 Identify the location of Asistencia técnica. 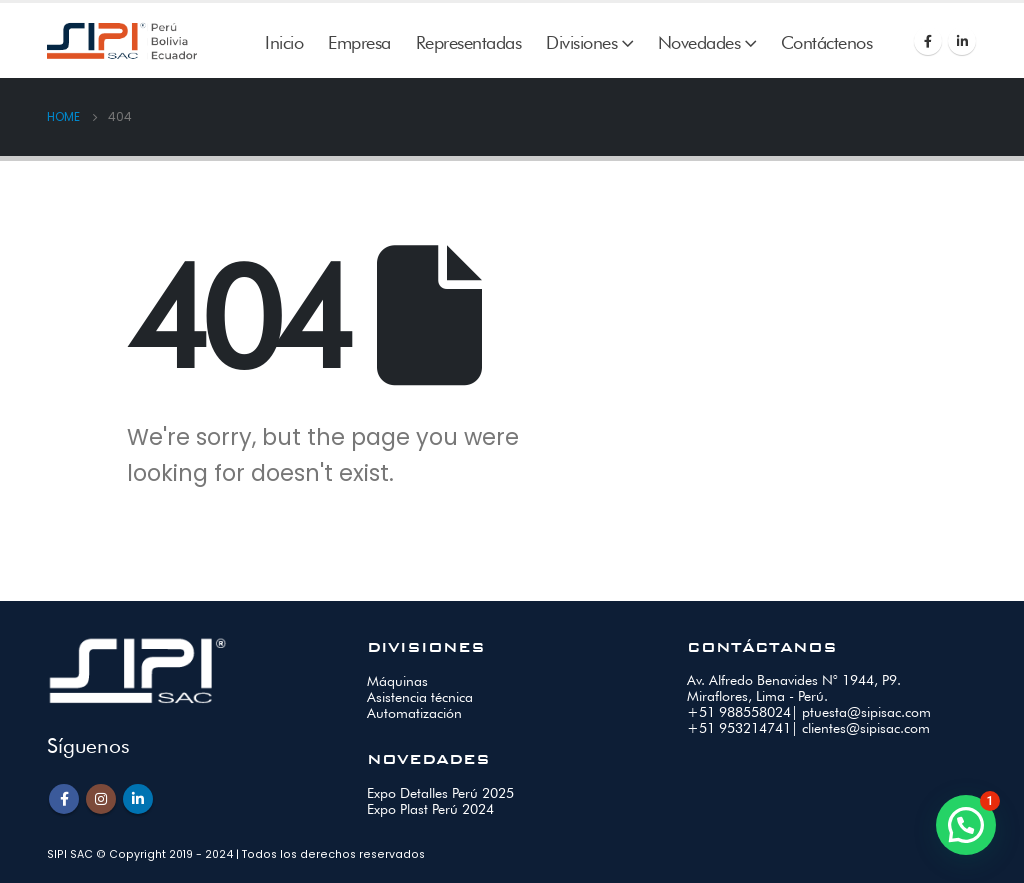
(420, 697).